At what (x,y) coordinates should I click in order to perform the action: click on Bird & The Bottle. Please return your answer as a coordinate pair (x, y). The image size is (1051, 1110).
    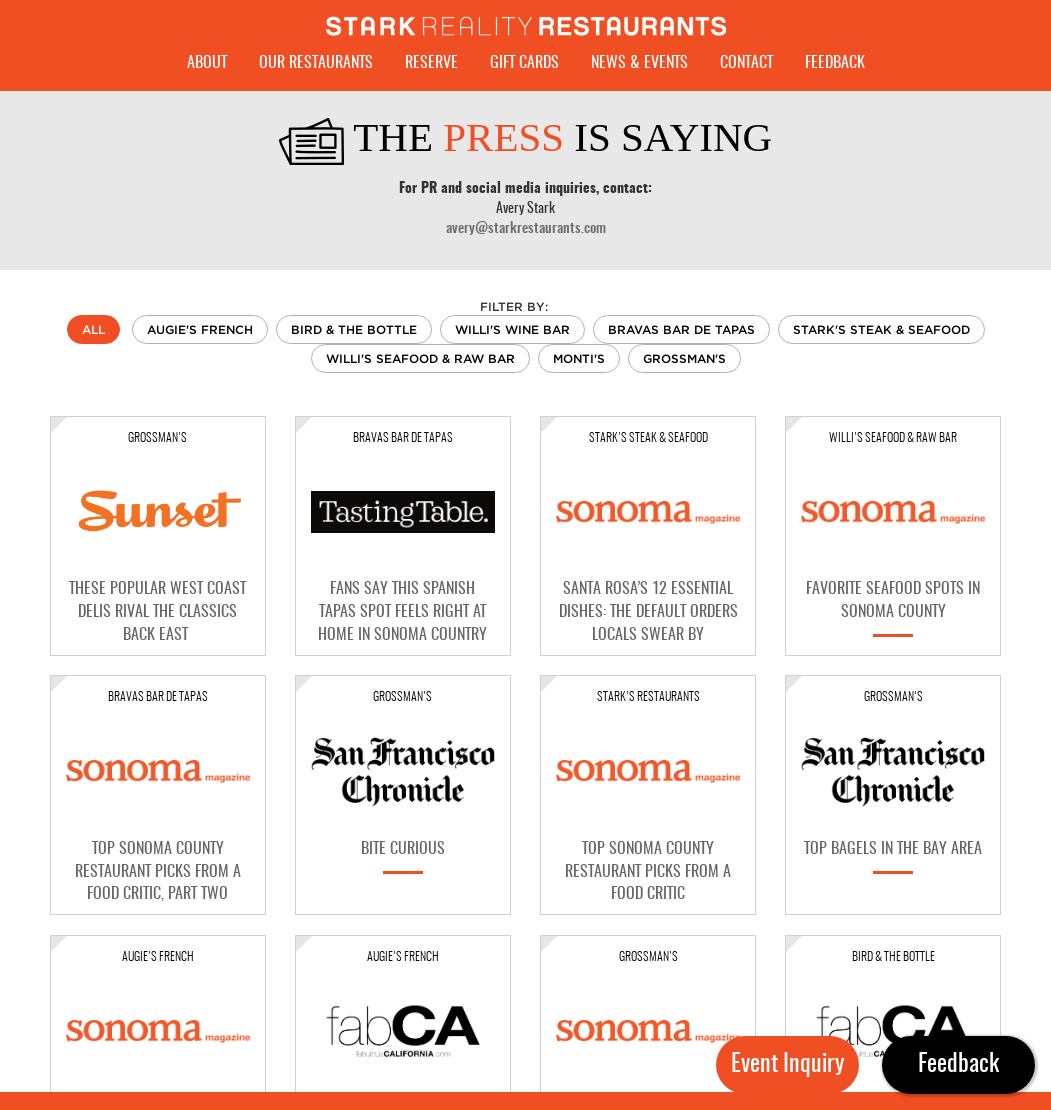
    Looking at the image, I should click on (354, 329).